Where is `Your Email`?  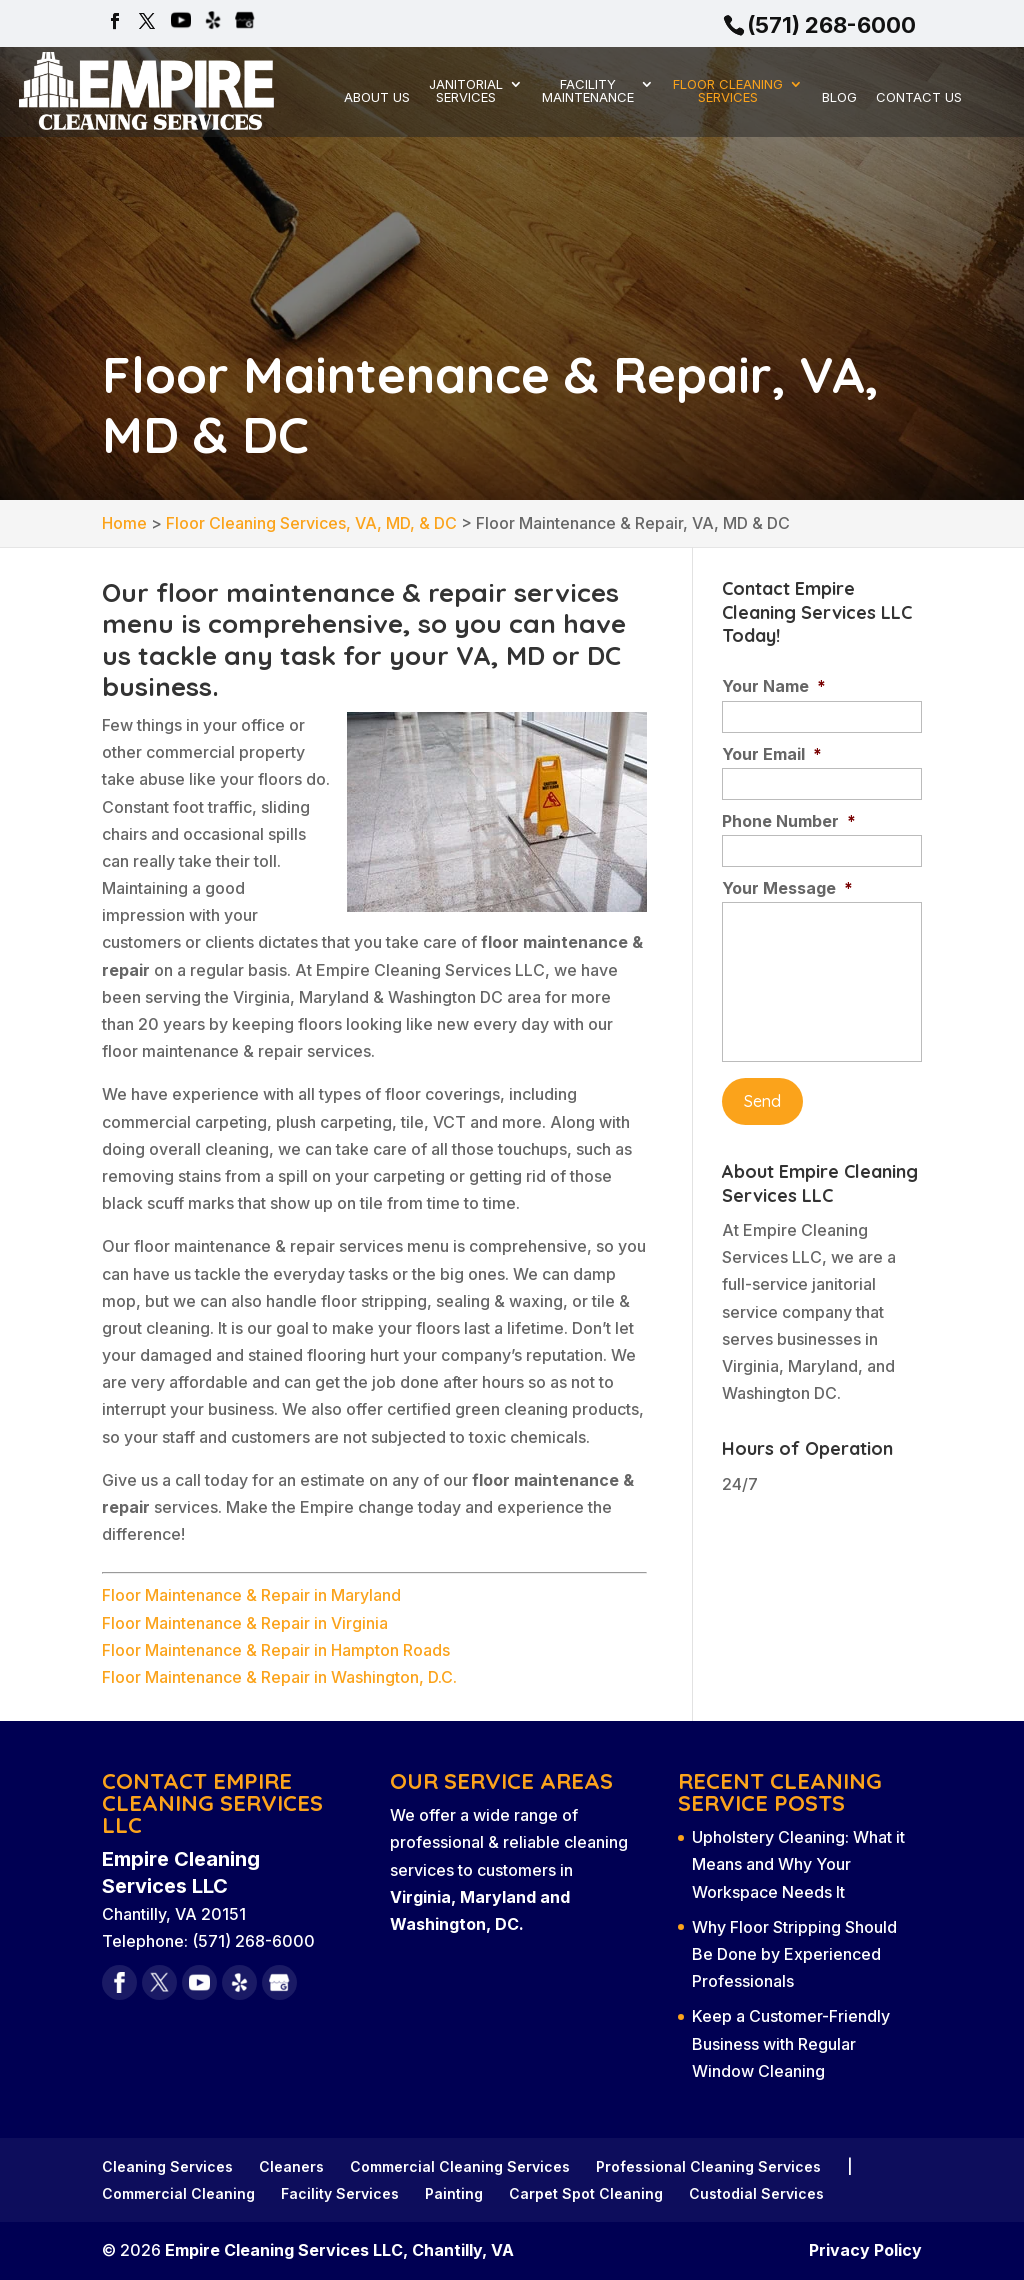
Your Email is located at coordinates (772, 754).